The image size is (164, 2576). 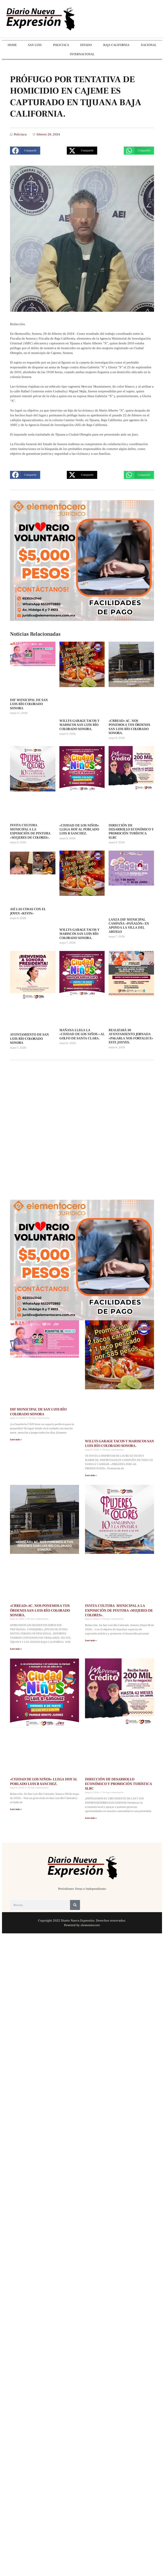 I want to click on Leer más » [Más información sobre DIRECCIÓN DE DESARROLLO ECONÓMICO Y PROMOCIÓN TURÍSTICA SLRC], so click(x=91, y=1818).